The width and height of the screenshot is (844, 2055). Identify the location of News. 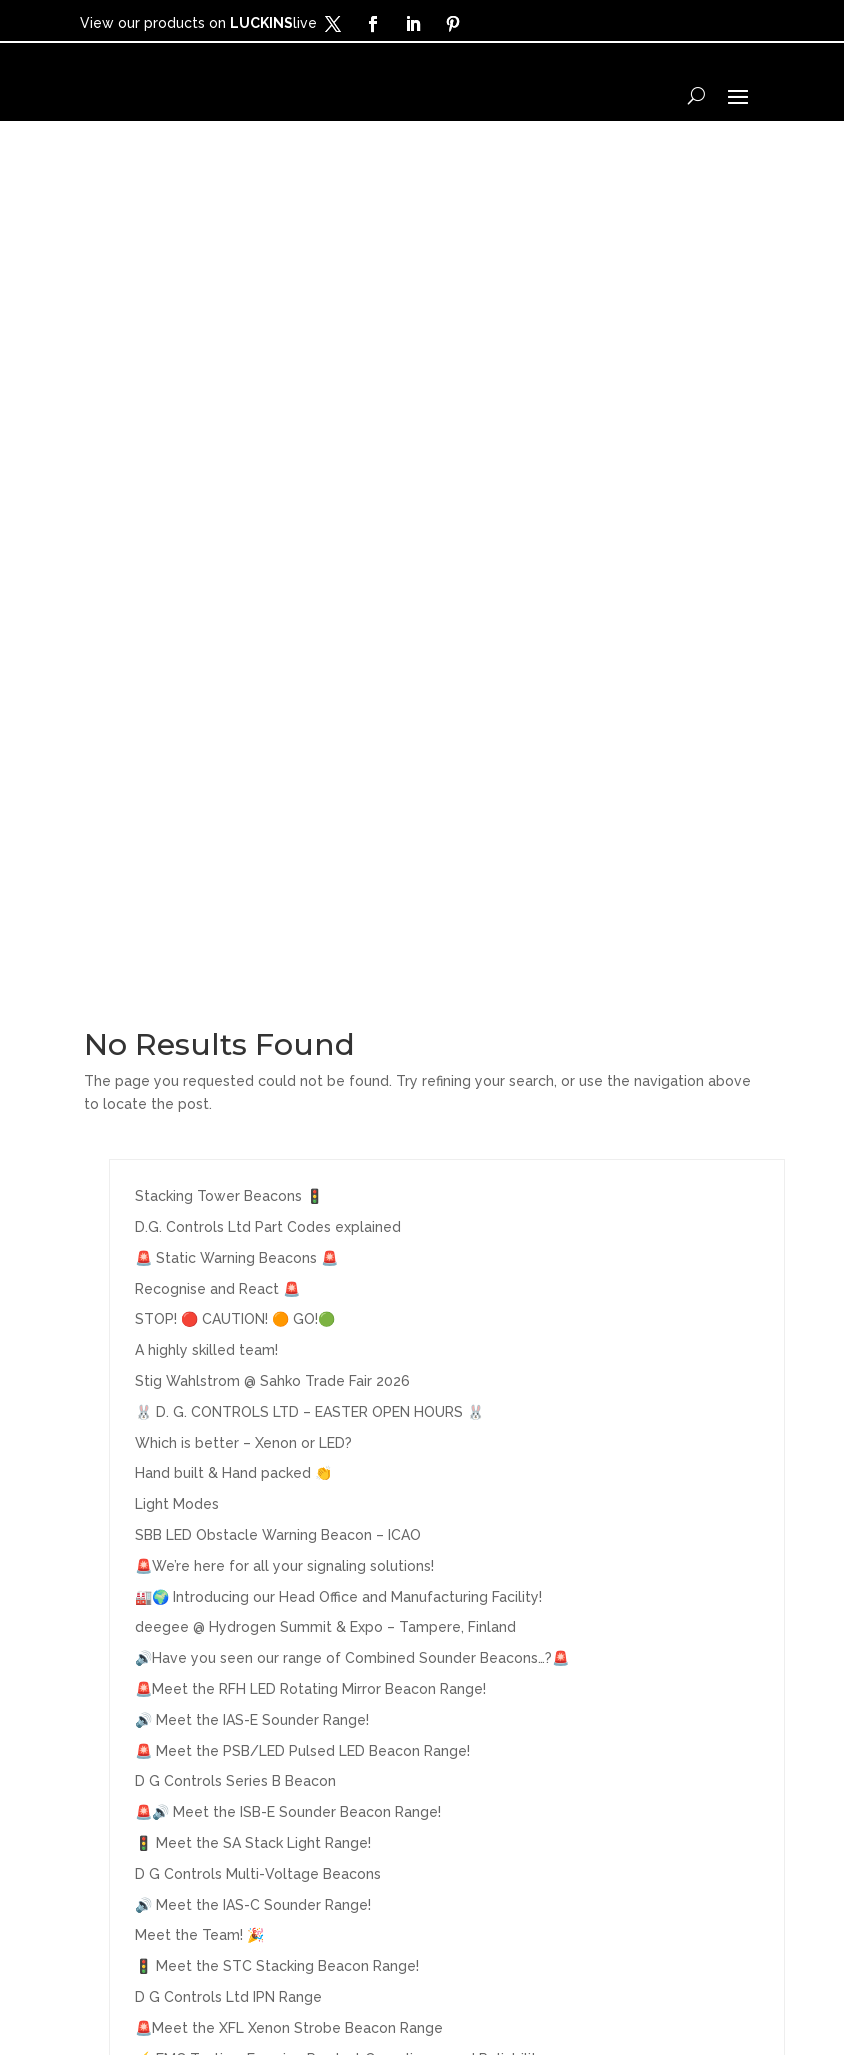
(110, 1859).